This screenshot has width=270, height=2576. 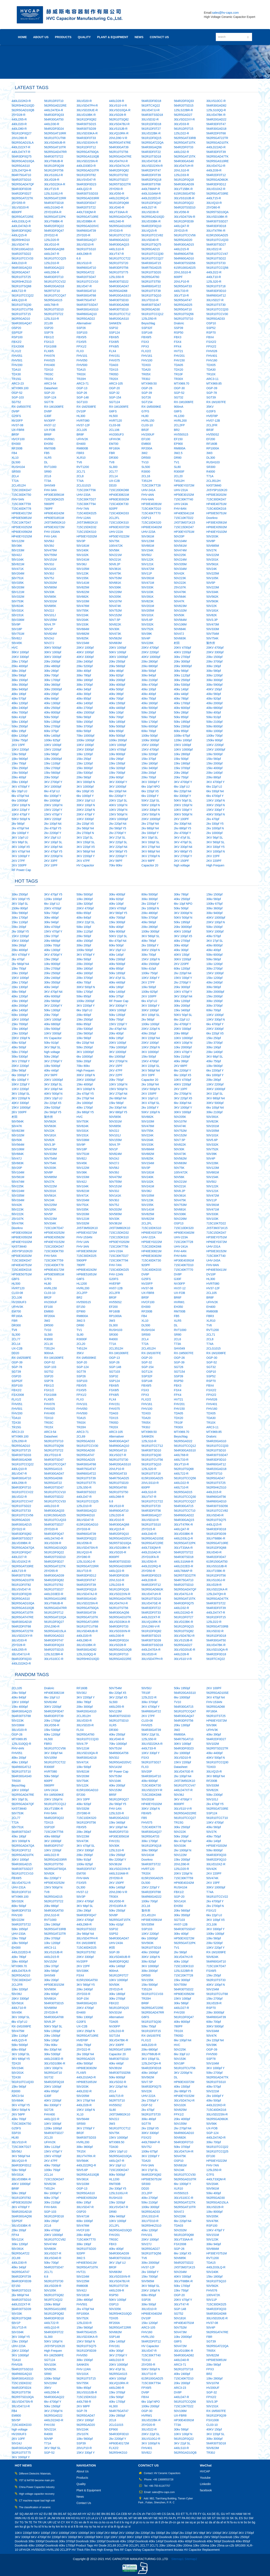 I want to click on 50V5P, so click(x=210, y=582).